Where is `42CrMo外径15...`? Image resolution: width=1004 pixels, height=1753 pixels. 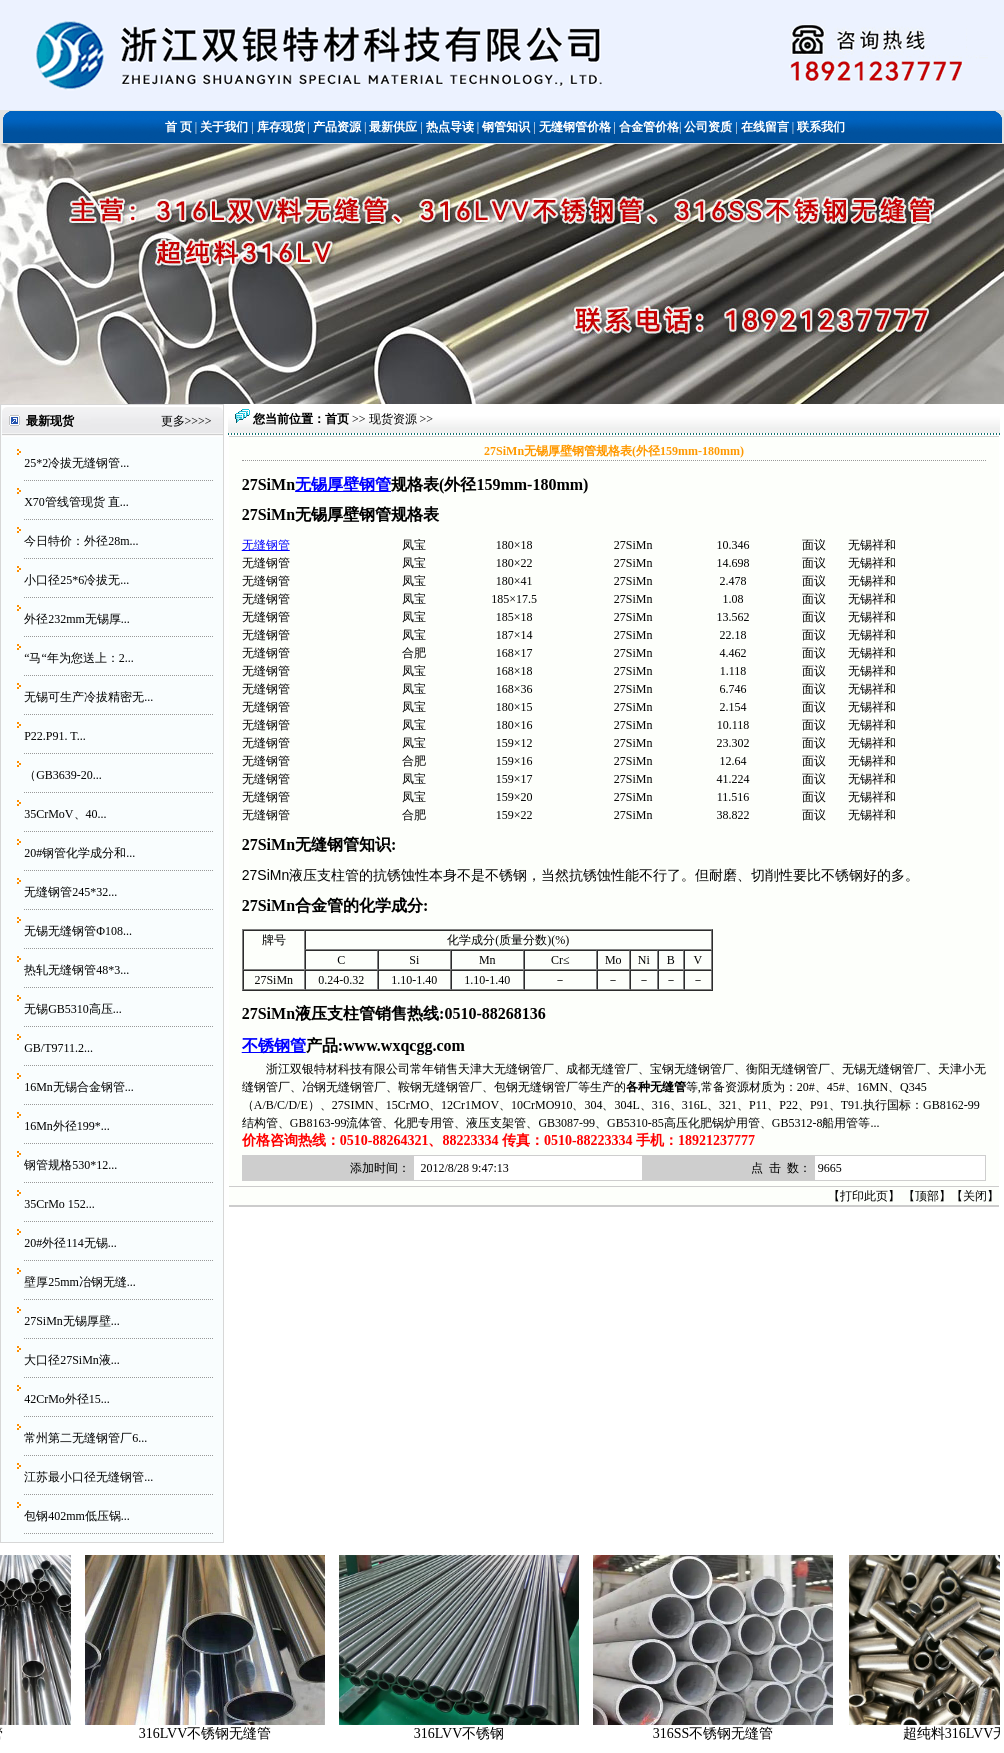
42CrMo外径15... is located at coordinates (67, 1399).